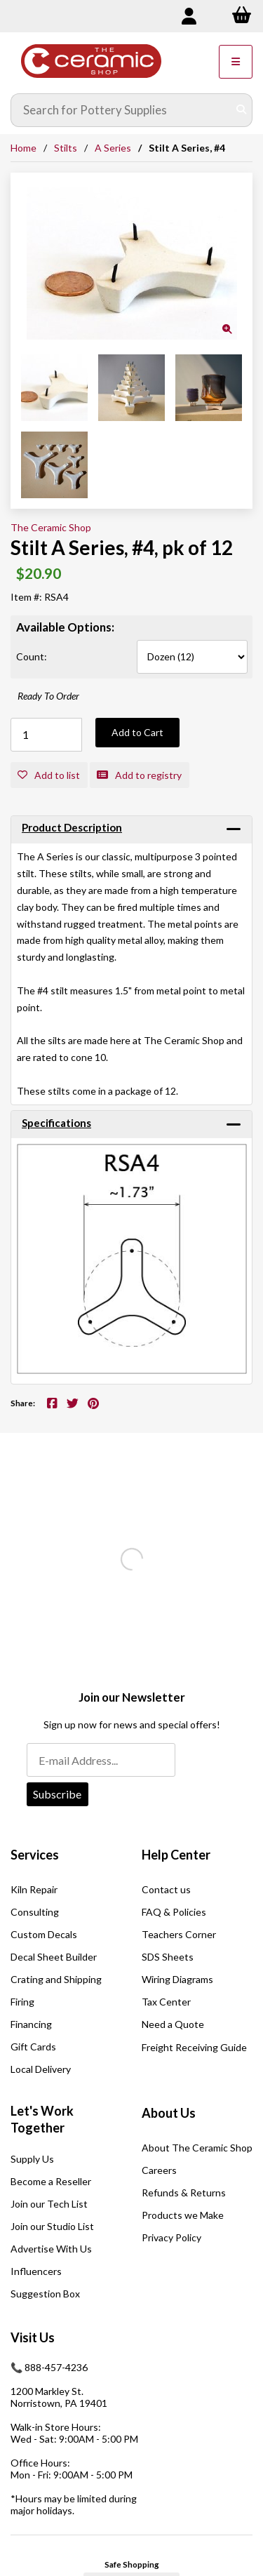  Describe the element at coordinates (49, 775) in the screenshot. I see `Add to list` at that location.